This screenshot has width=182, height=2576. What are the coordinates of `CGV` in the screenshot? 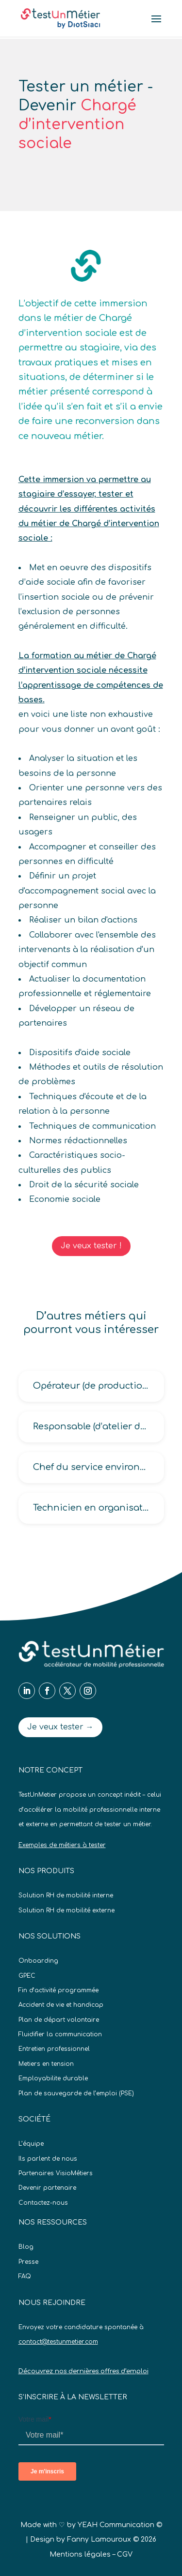 It's located at (124, 2554).